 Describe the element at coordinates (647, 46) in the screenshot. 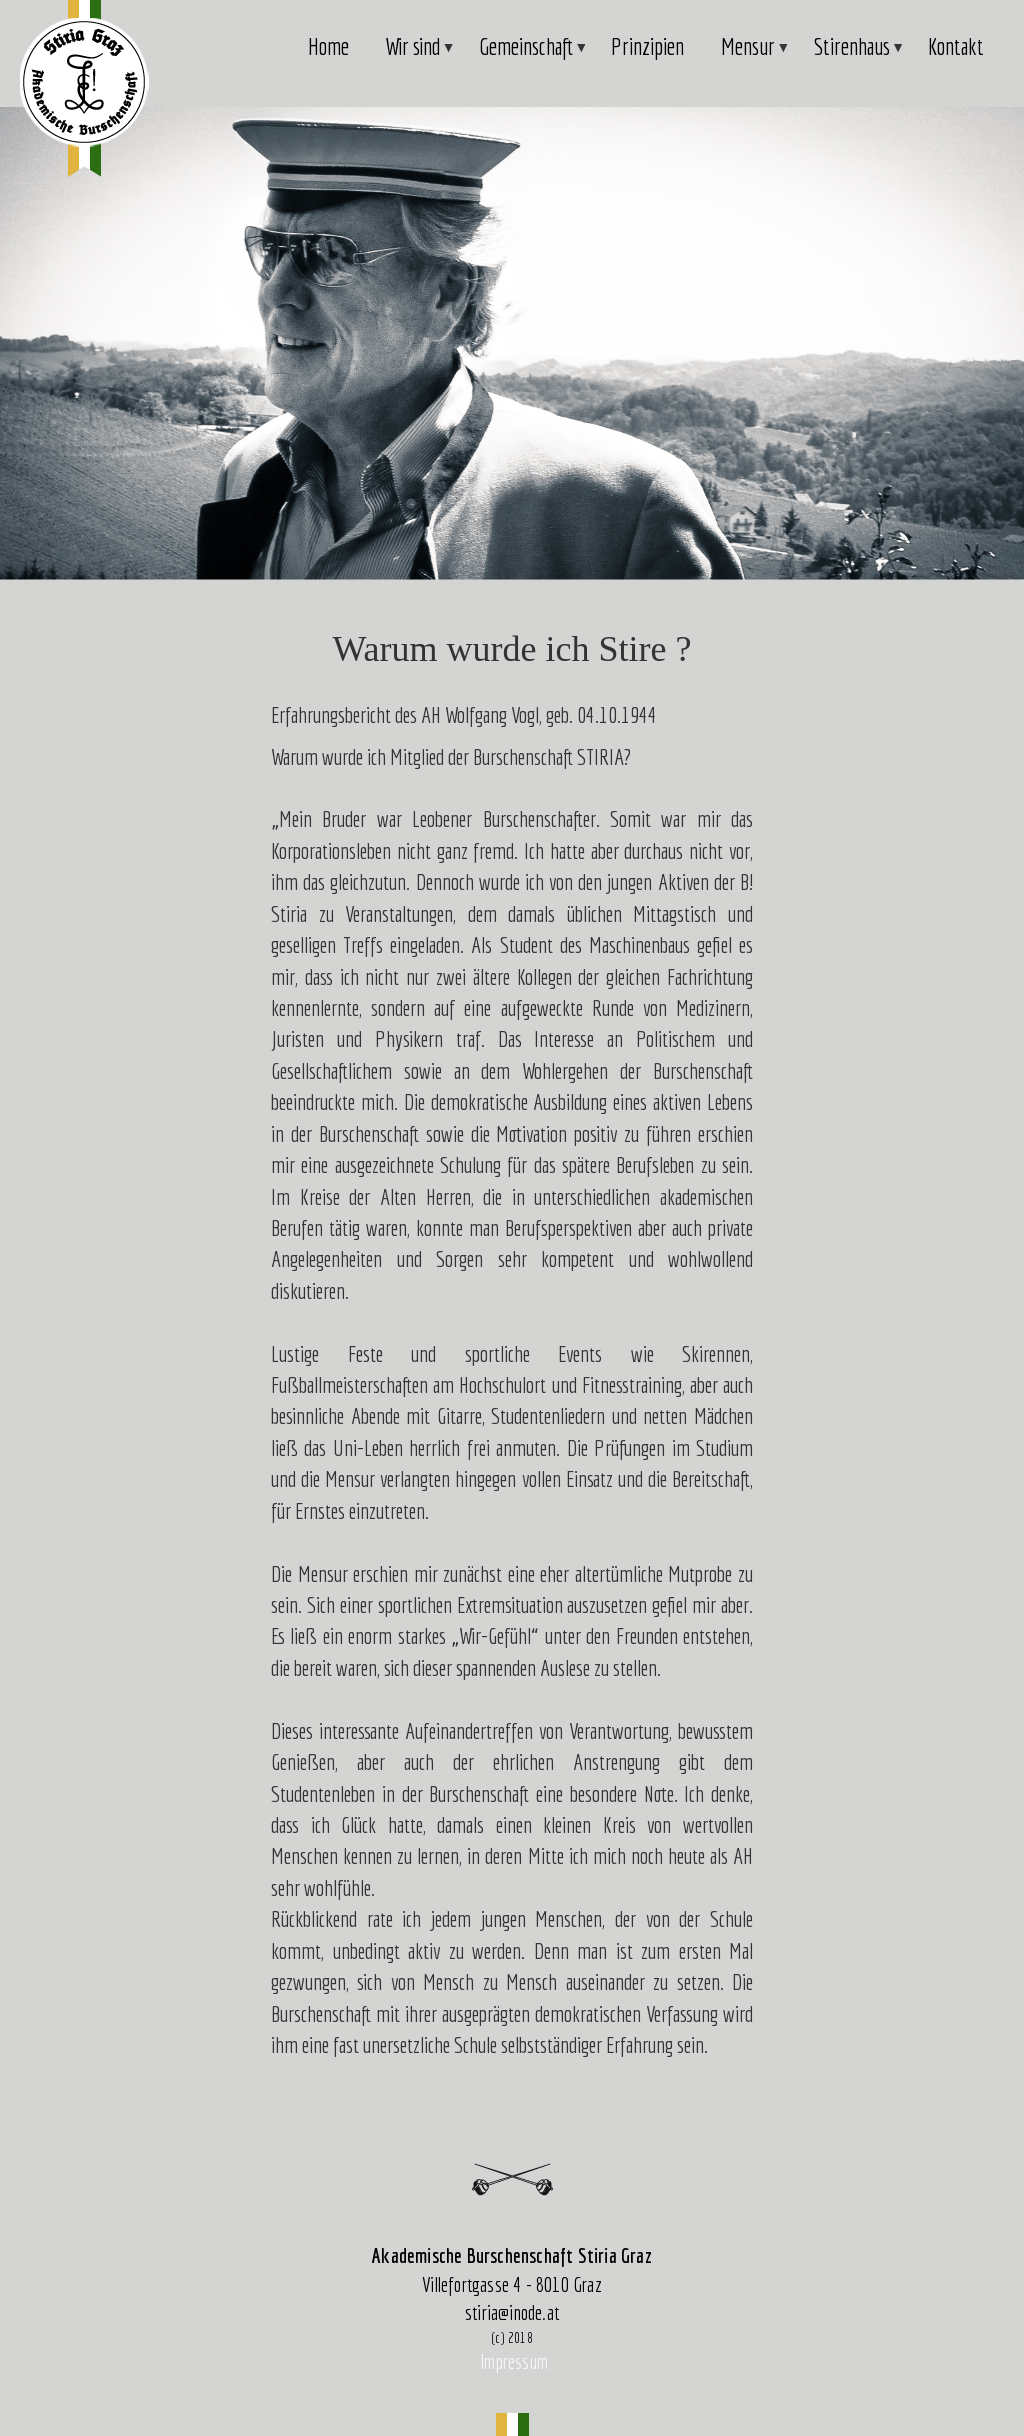

I see `Prinzipien` at that location.